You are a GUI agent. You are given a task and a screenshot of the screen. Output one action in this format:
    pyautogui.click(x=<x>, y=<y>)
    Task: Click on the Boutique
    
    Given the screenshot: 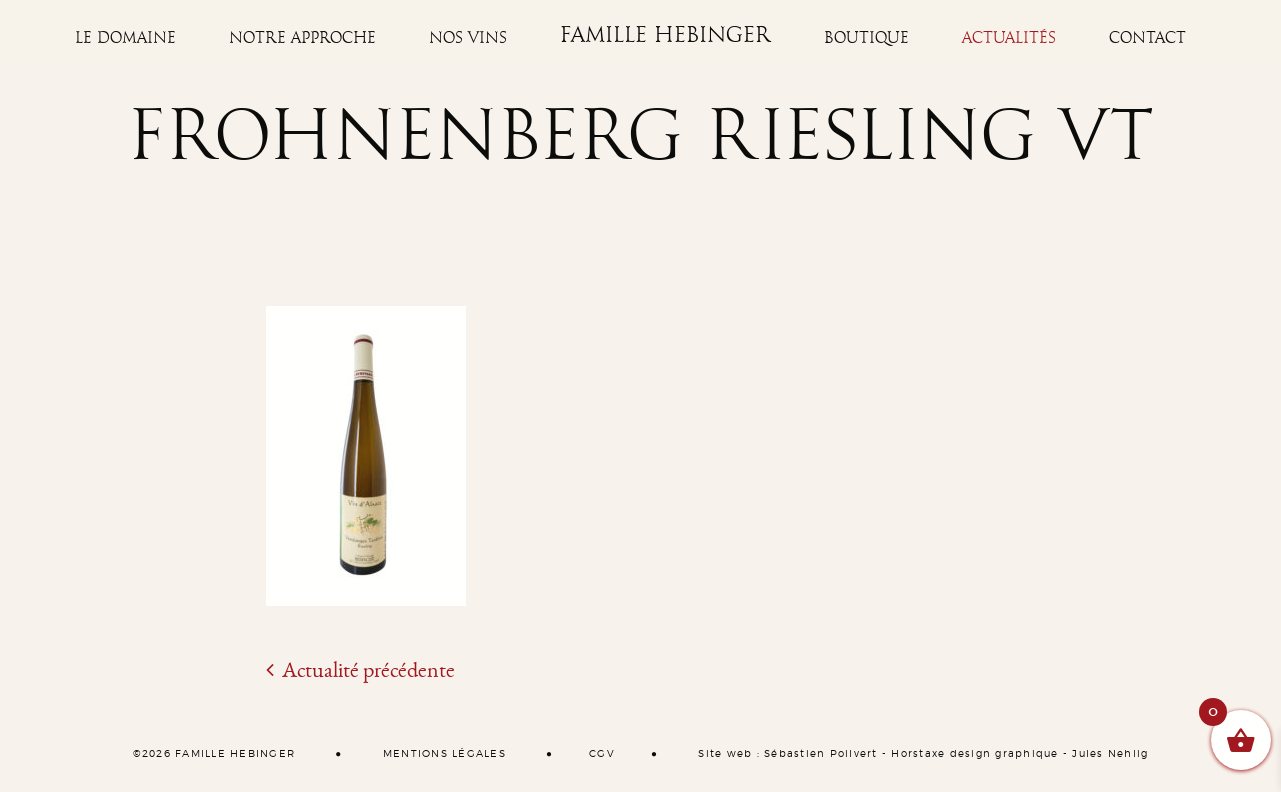 What is the action you would take?
    pyautogui.click(x=866, y=38)
    